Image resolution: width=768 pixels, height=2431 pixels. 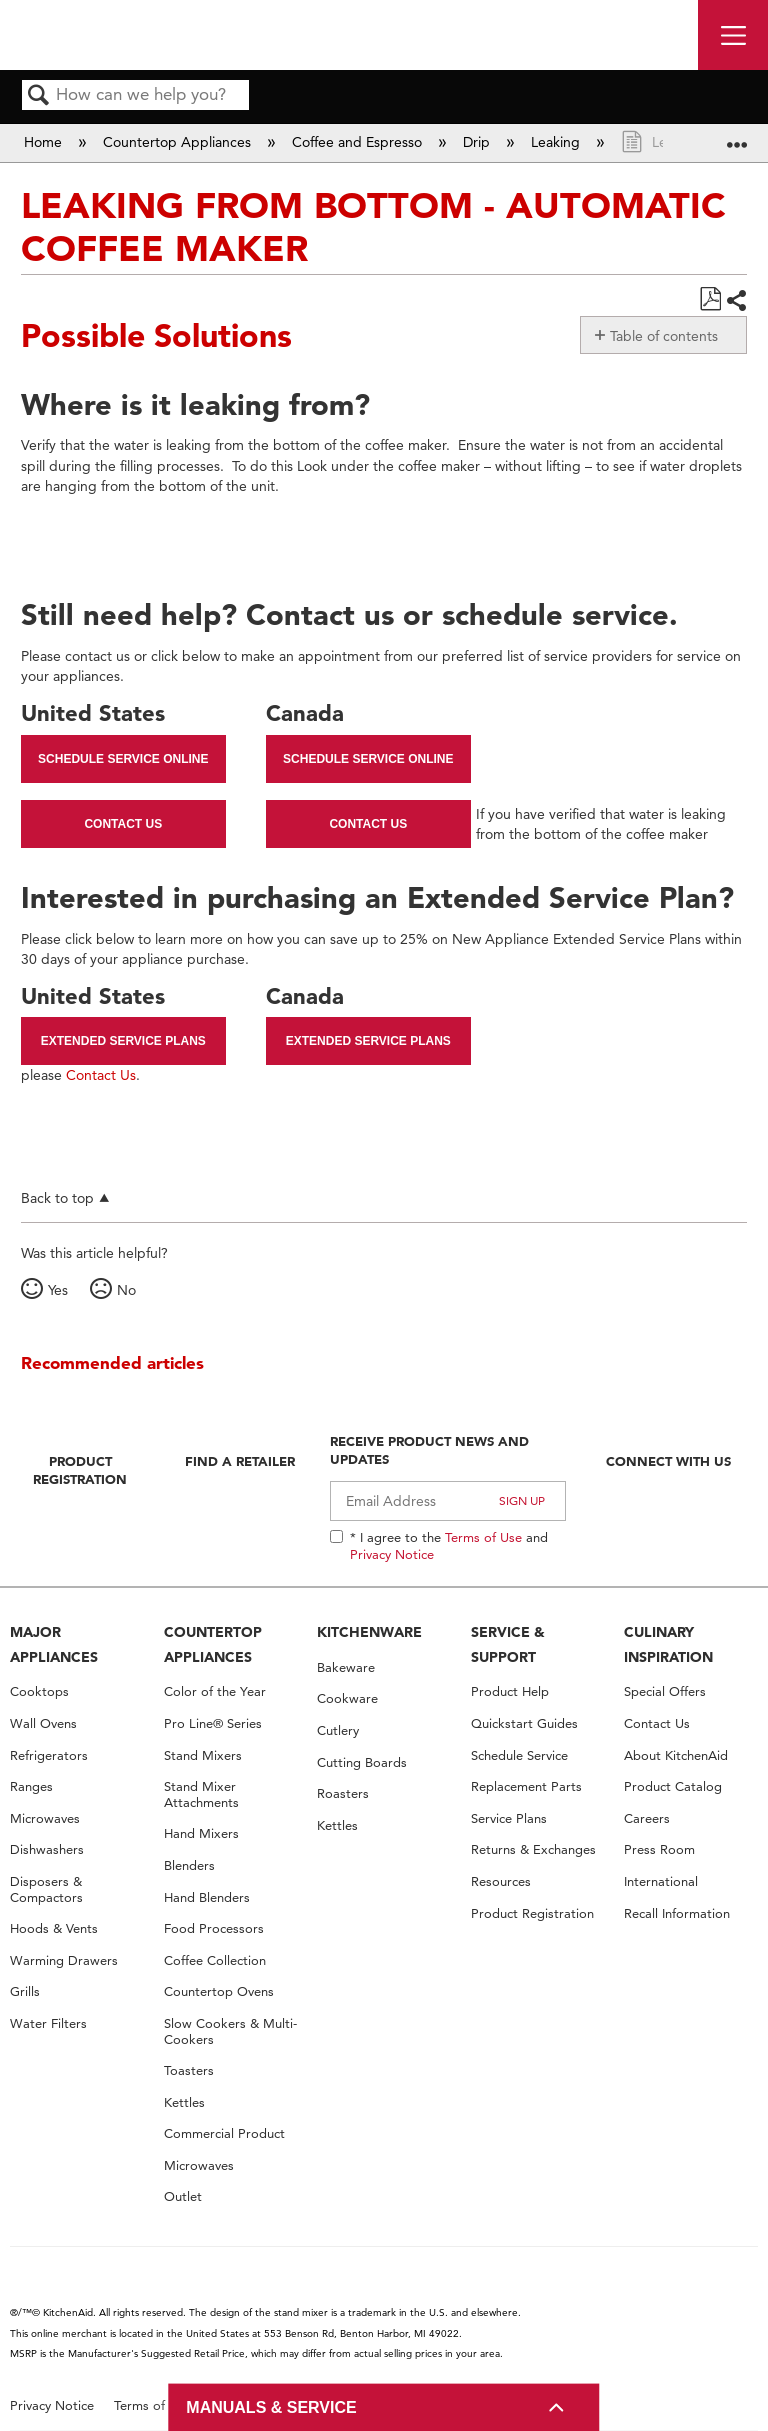 I want to click on Table of contents, so click(x=664, y=336).